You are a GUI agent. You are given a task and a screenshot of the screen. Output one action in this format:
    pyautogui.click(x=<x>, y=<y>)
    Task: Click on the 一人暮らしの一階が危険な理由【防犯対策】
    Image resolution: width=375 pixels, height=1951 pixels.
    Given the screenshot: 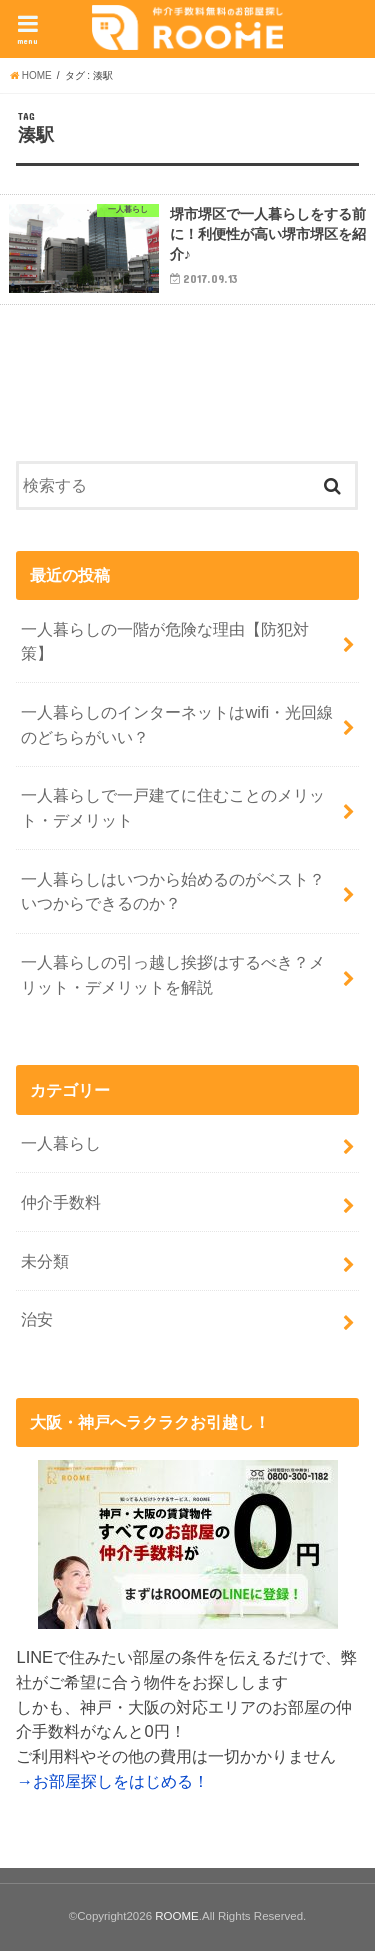 What is the action you would take?
    pyautogui.click(x=165, y=641)
    